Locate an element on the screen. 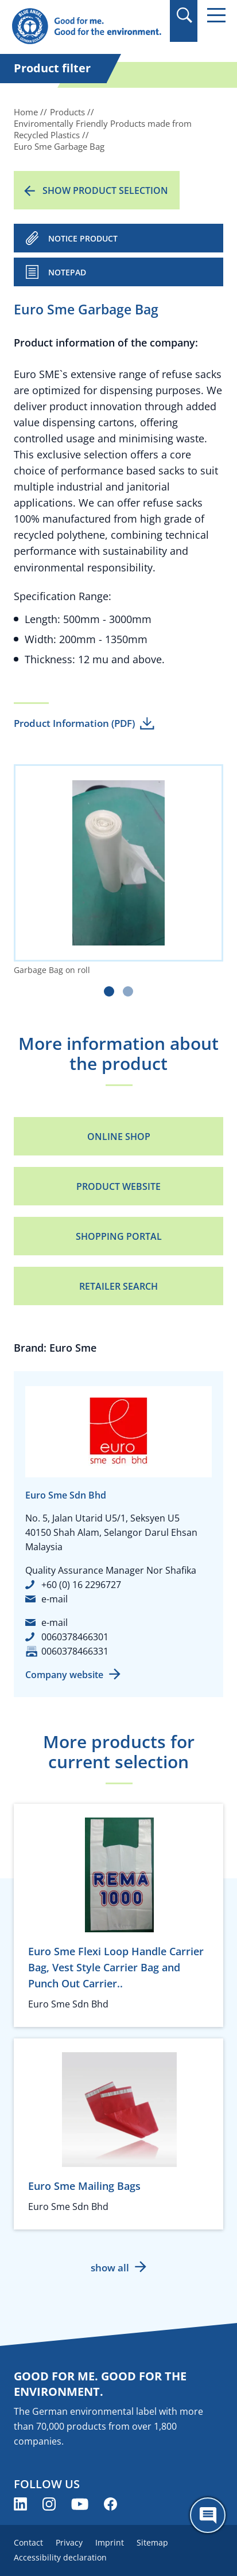 This screenshot has height=2576, width=237. NOTICE PRODUCT is located at coordinates (83, 238).